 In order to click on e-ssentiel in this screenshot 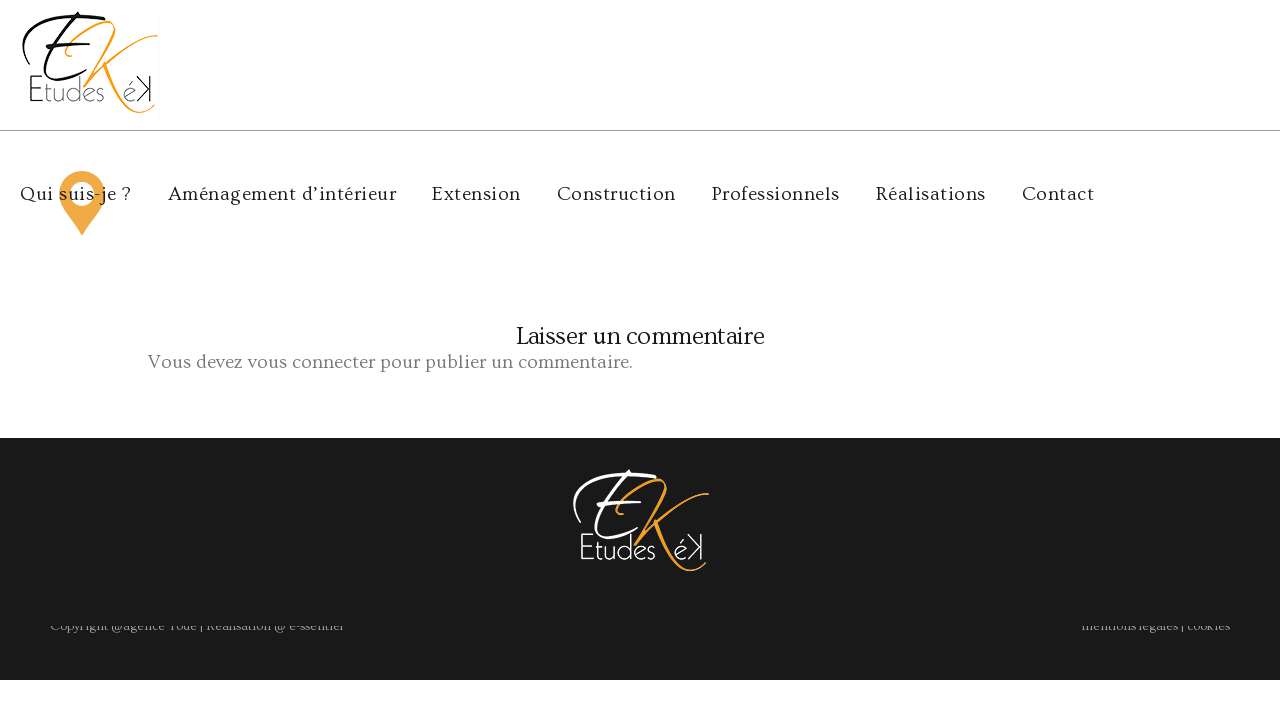, I will do `click(314, 495)`.